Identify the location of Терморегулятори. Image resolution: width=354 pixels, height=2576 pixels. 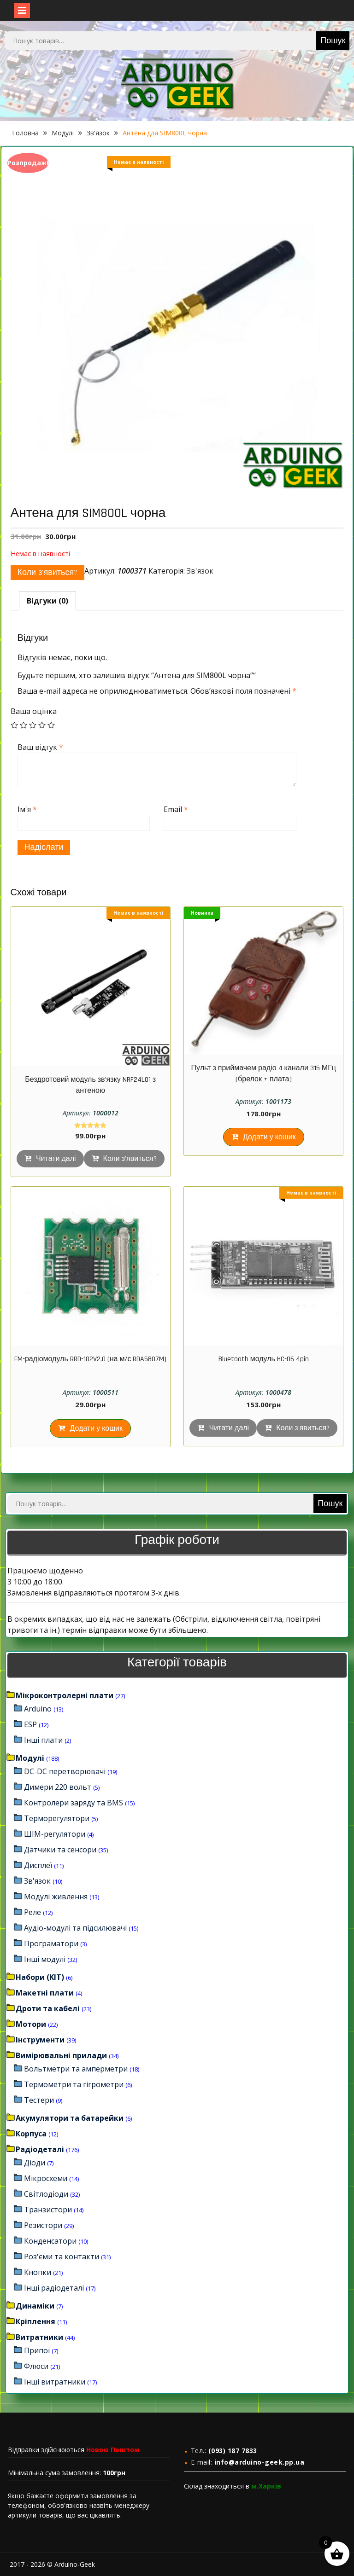
(56, 1818).